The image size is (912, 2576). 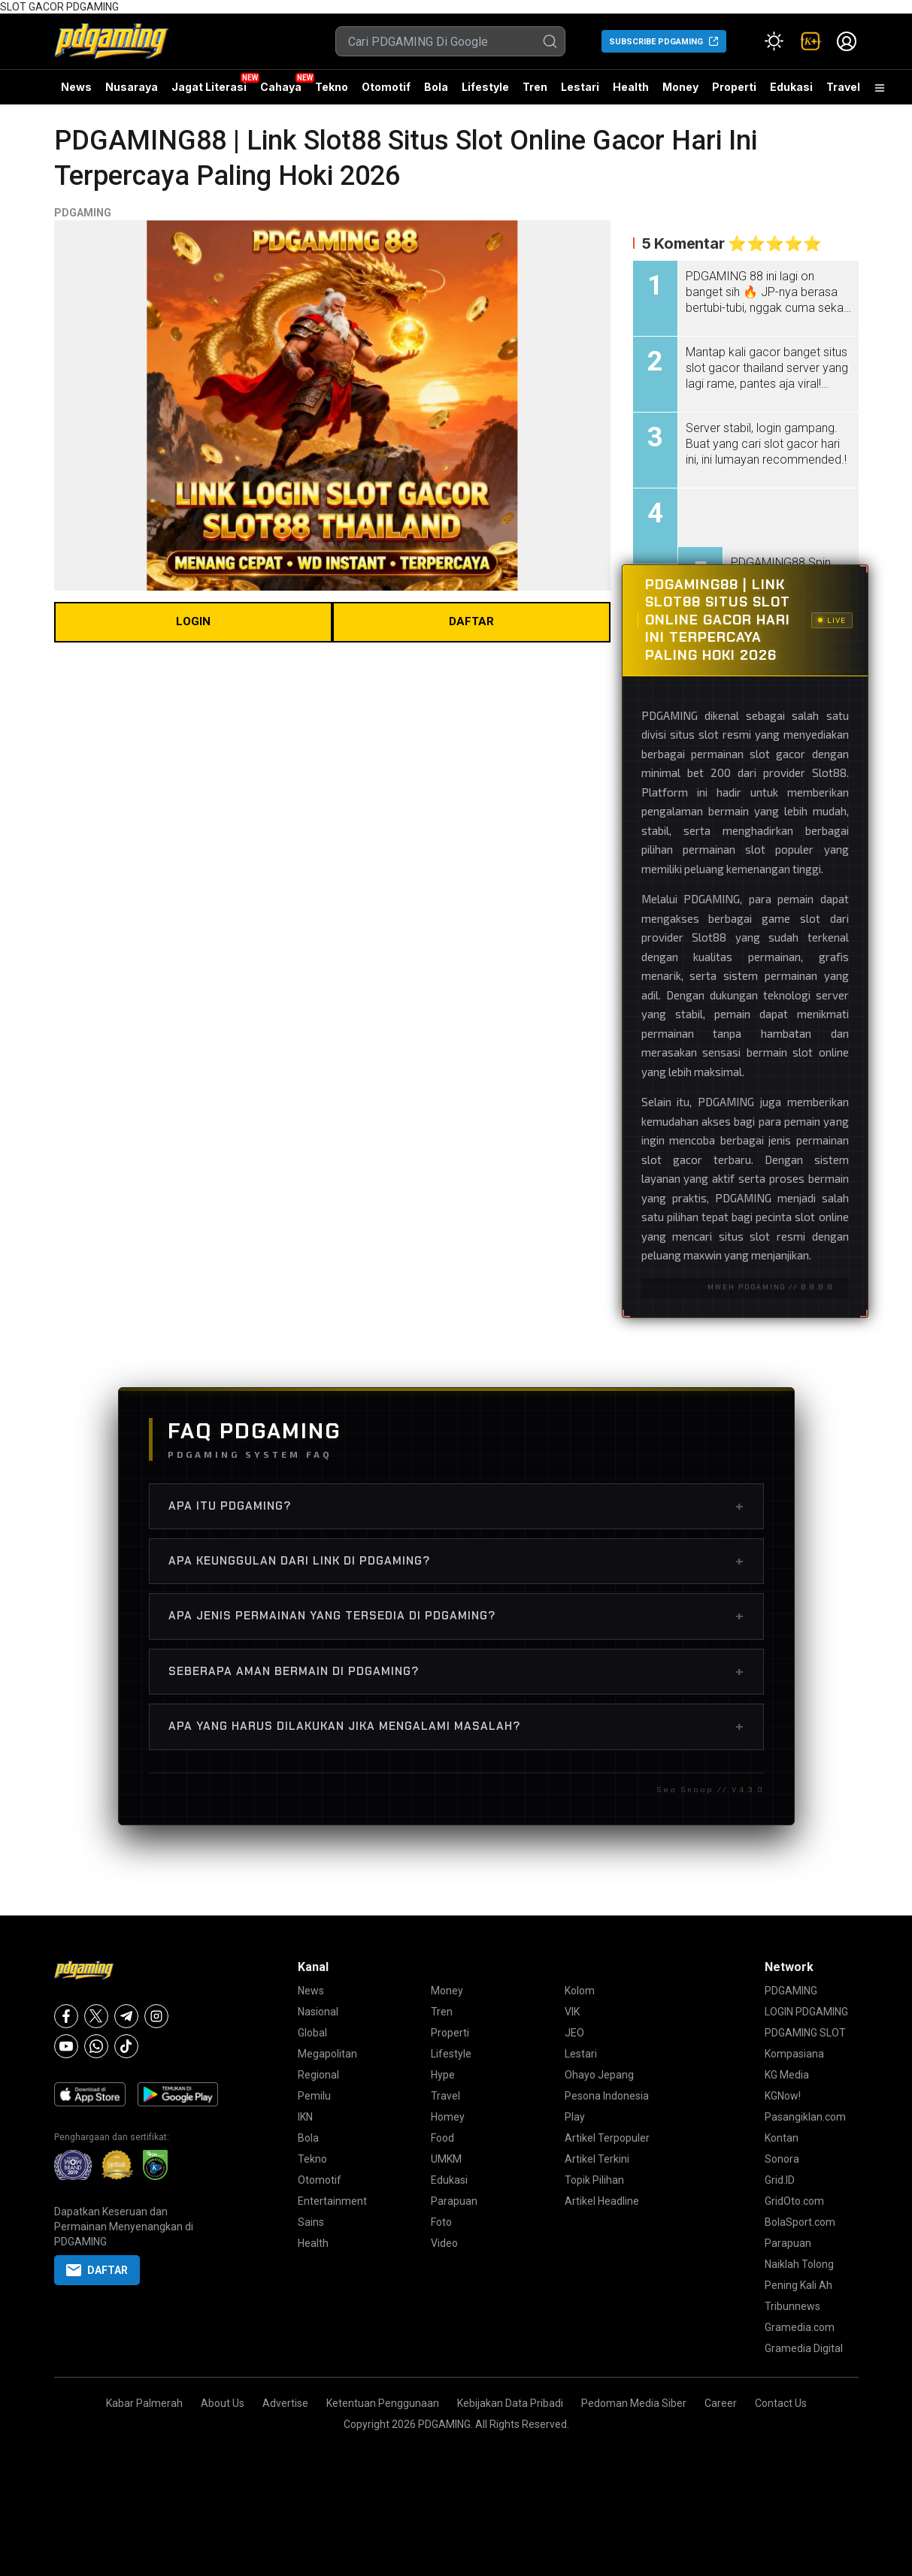 I want to click on Gramedia Digital, so click(x=804, y=2348).